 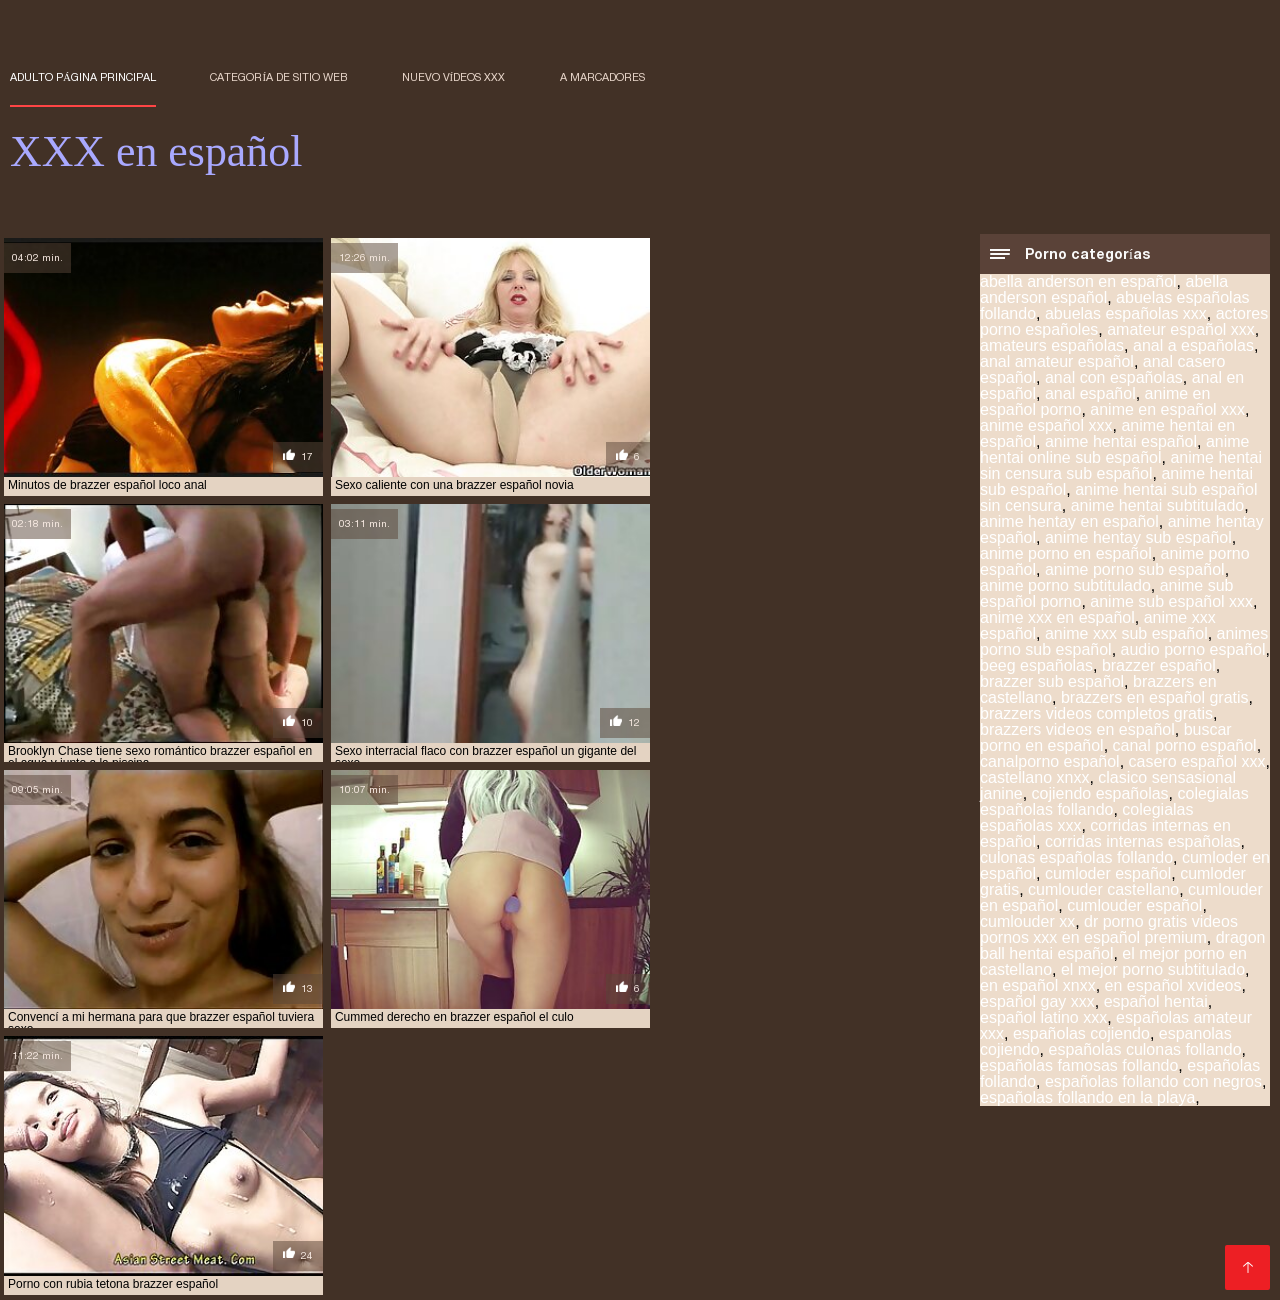 I want to click on amateurs españolas, so click(x=1052, y=346).